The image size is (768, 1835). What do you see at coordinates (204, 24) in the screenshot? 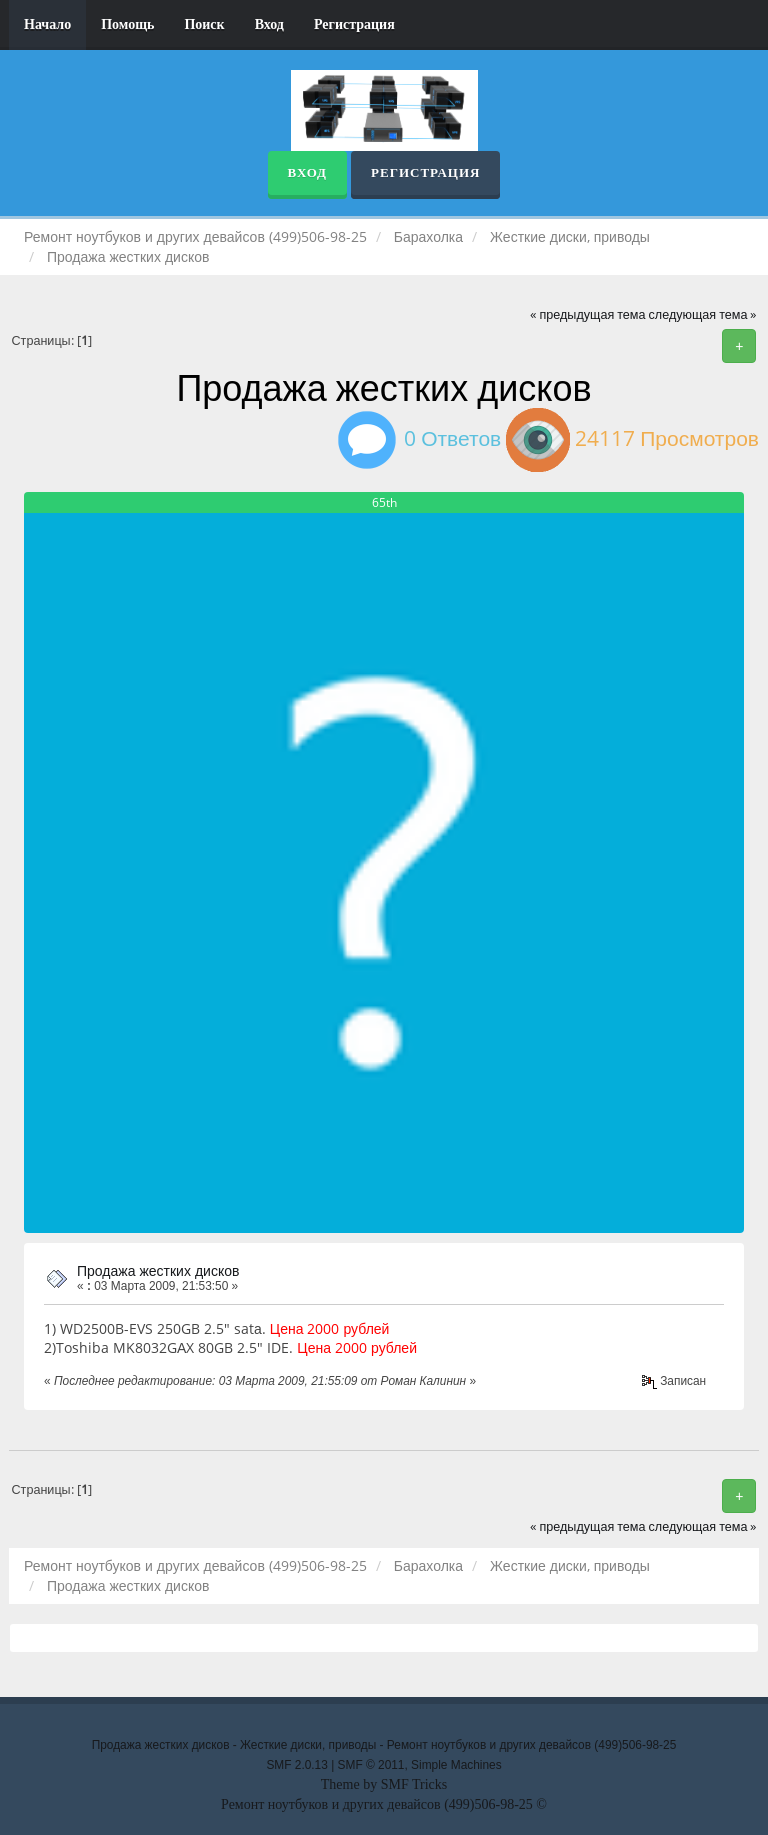
I see `Поиск` at bounding box center [204, 24].